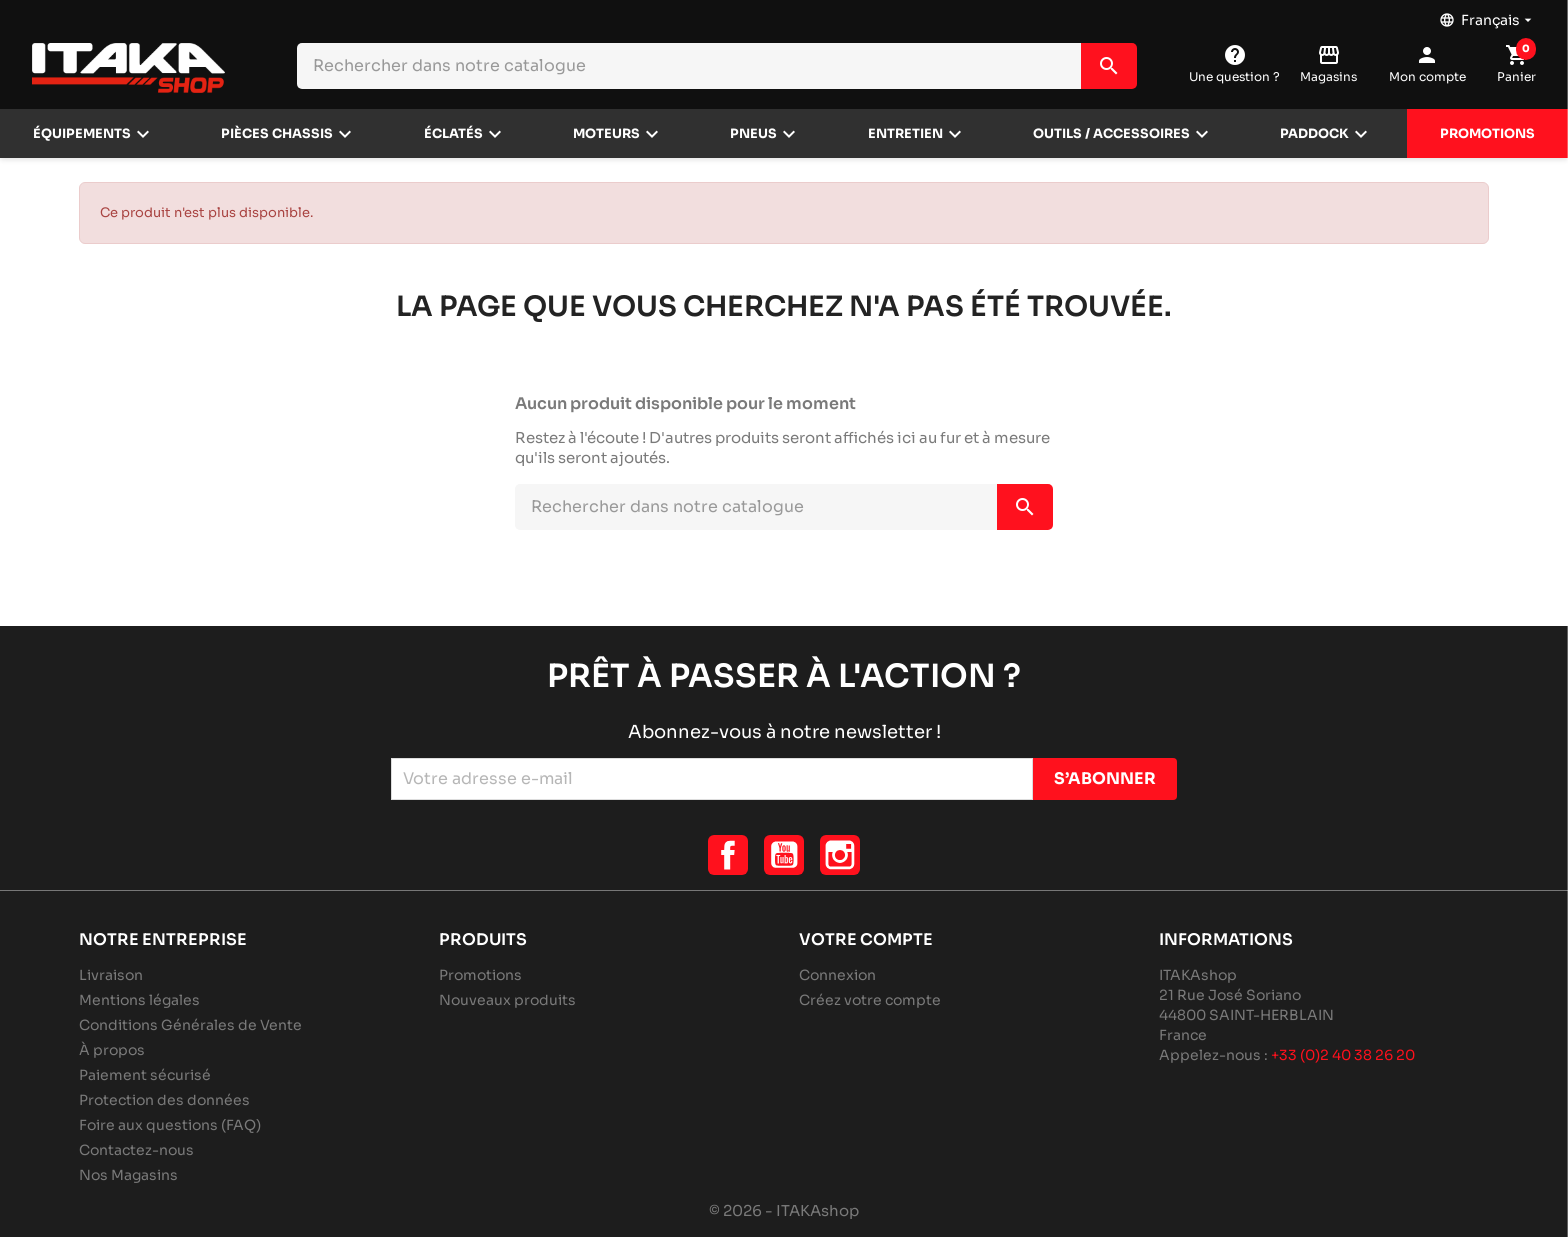 The height and width of the screenshot is (1237, 1568). I want to click on Entretien, so click(905, 134).